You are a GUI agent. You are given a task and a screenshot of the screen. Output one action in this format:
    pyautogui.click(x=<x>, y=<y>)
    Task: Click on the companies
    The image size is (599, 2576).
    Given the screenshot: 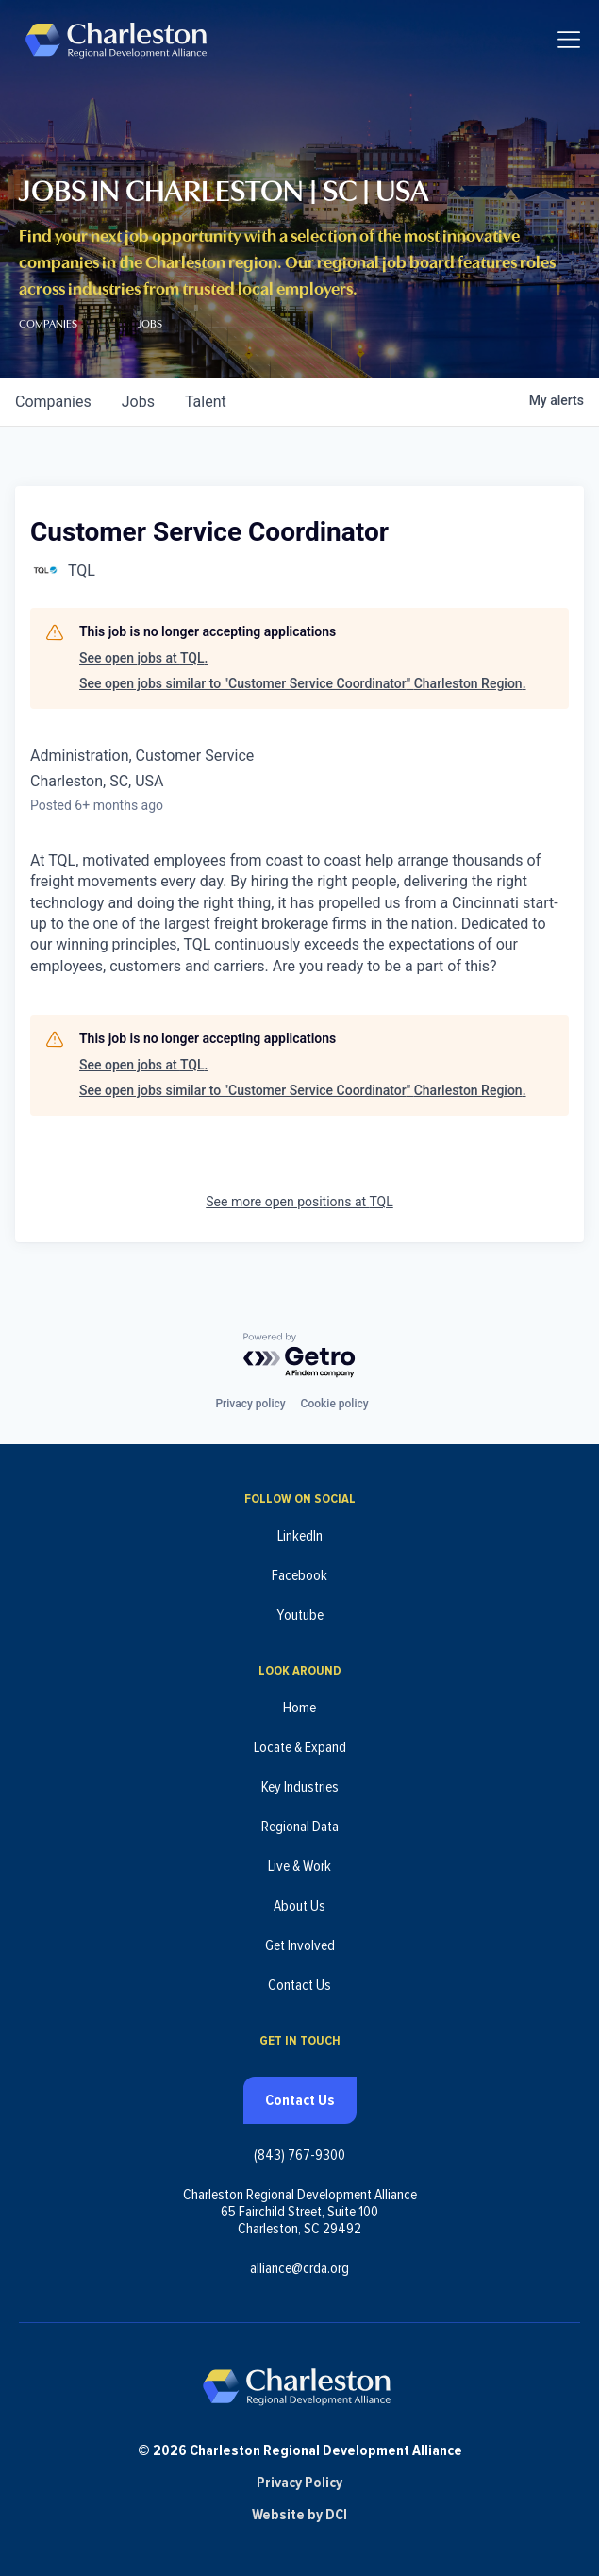 What is the action you would take?
    pyautogui.click(x=53, y=402)
    